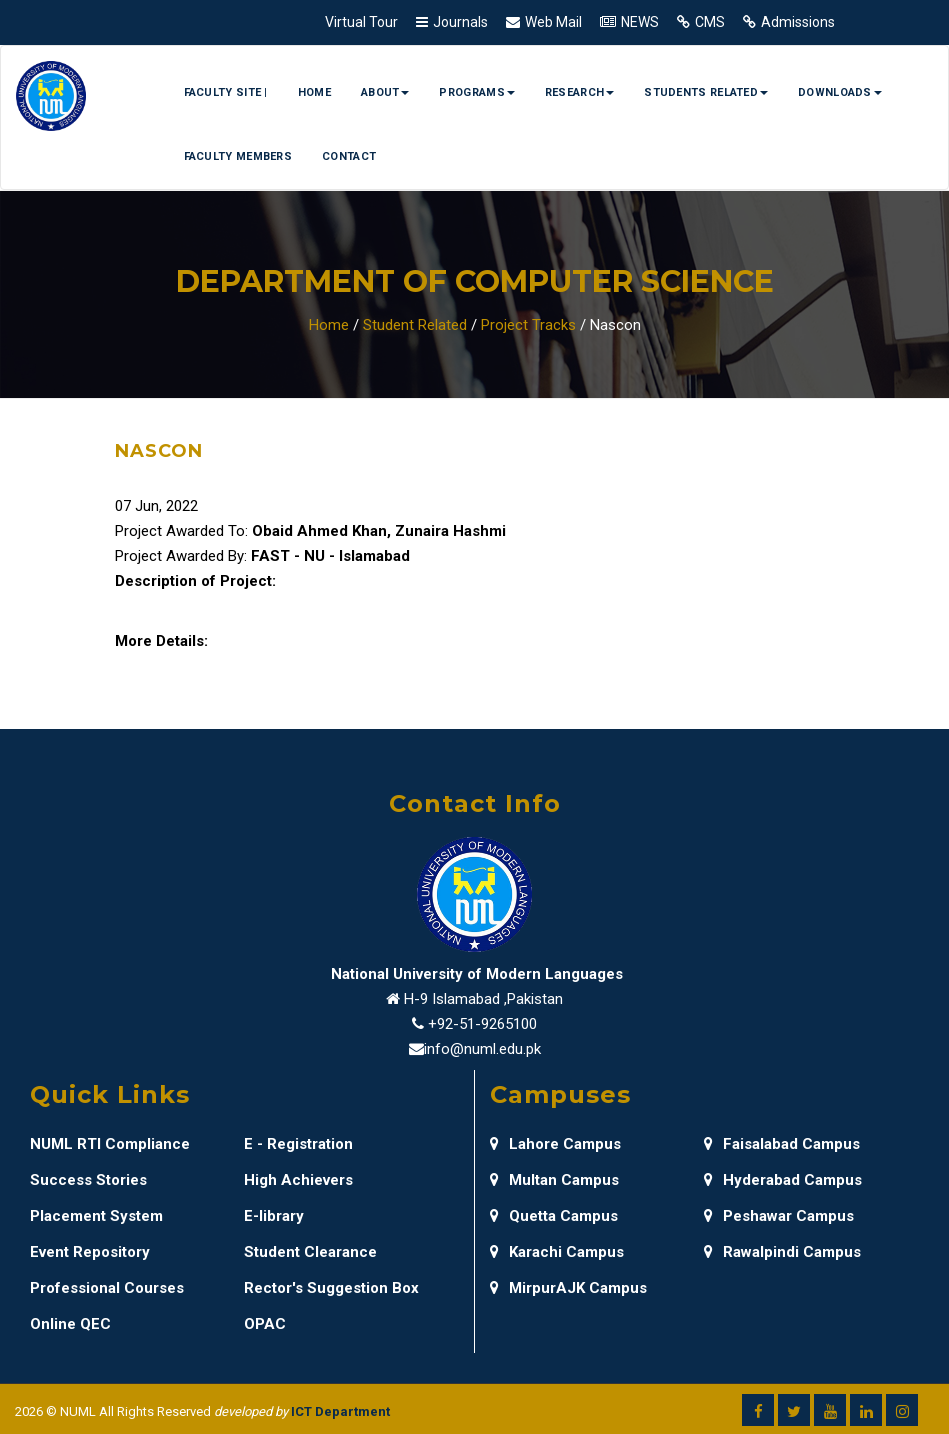 This screenshot has width=949, height=1434. Describe the element at coordinates (349, 156) in the screenshot. I see `Contact` at that location.